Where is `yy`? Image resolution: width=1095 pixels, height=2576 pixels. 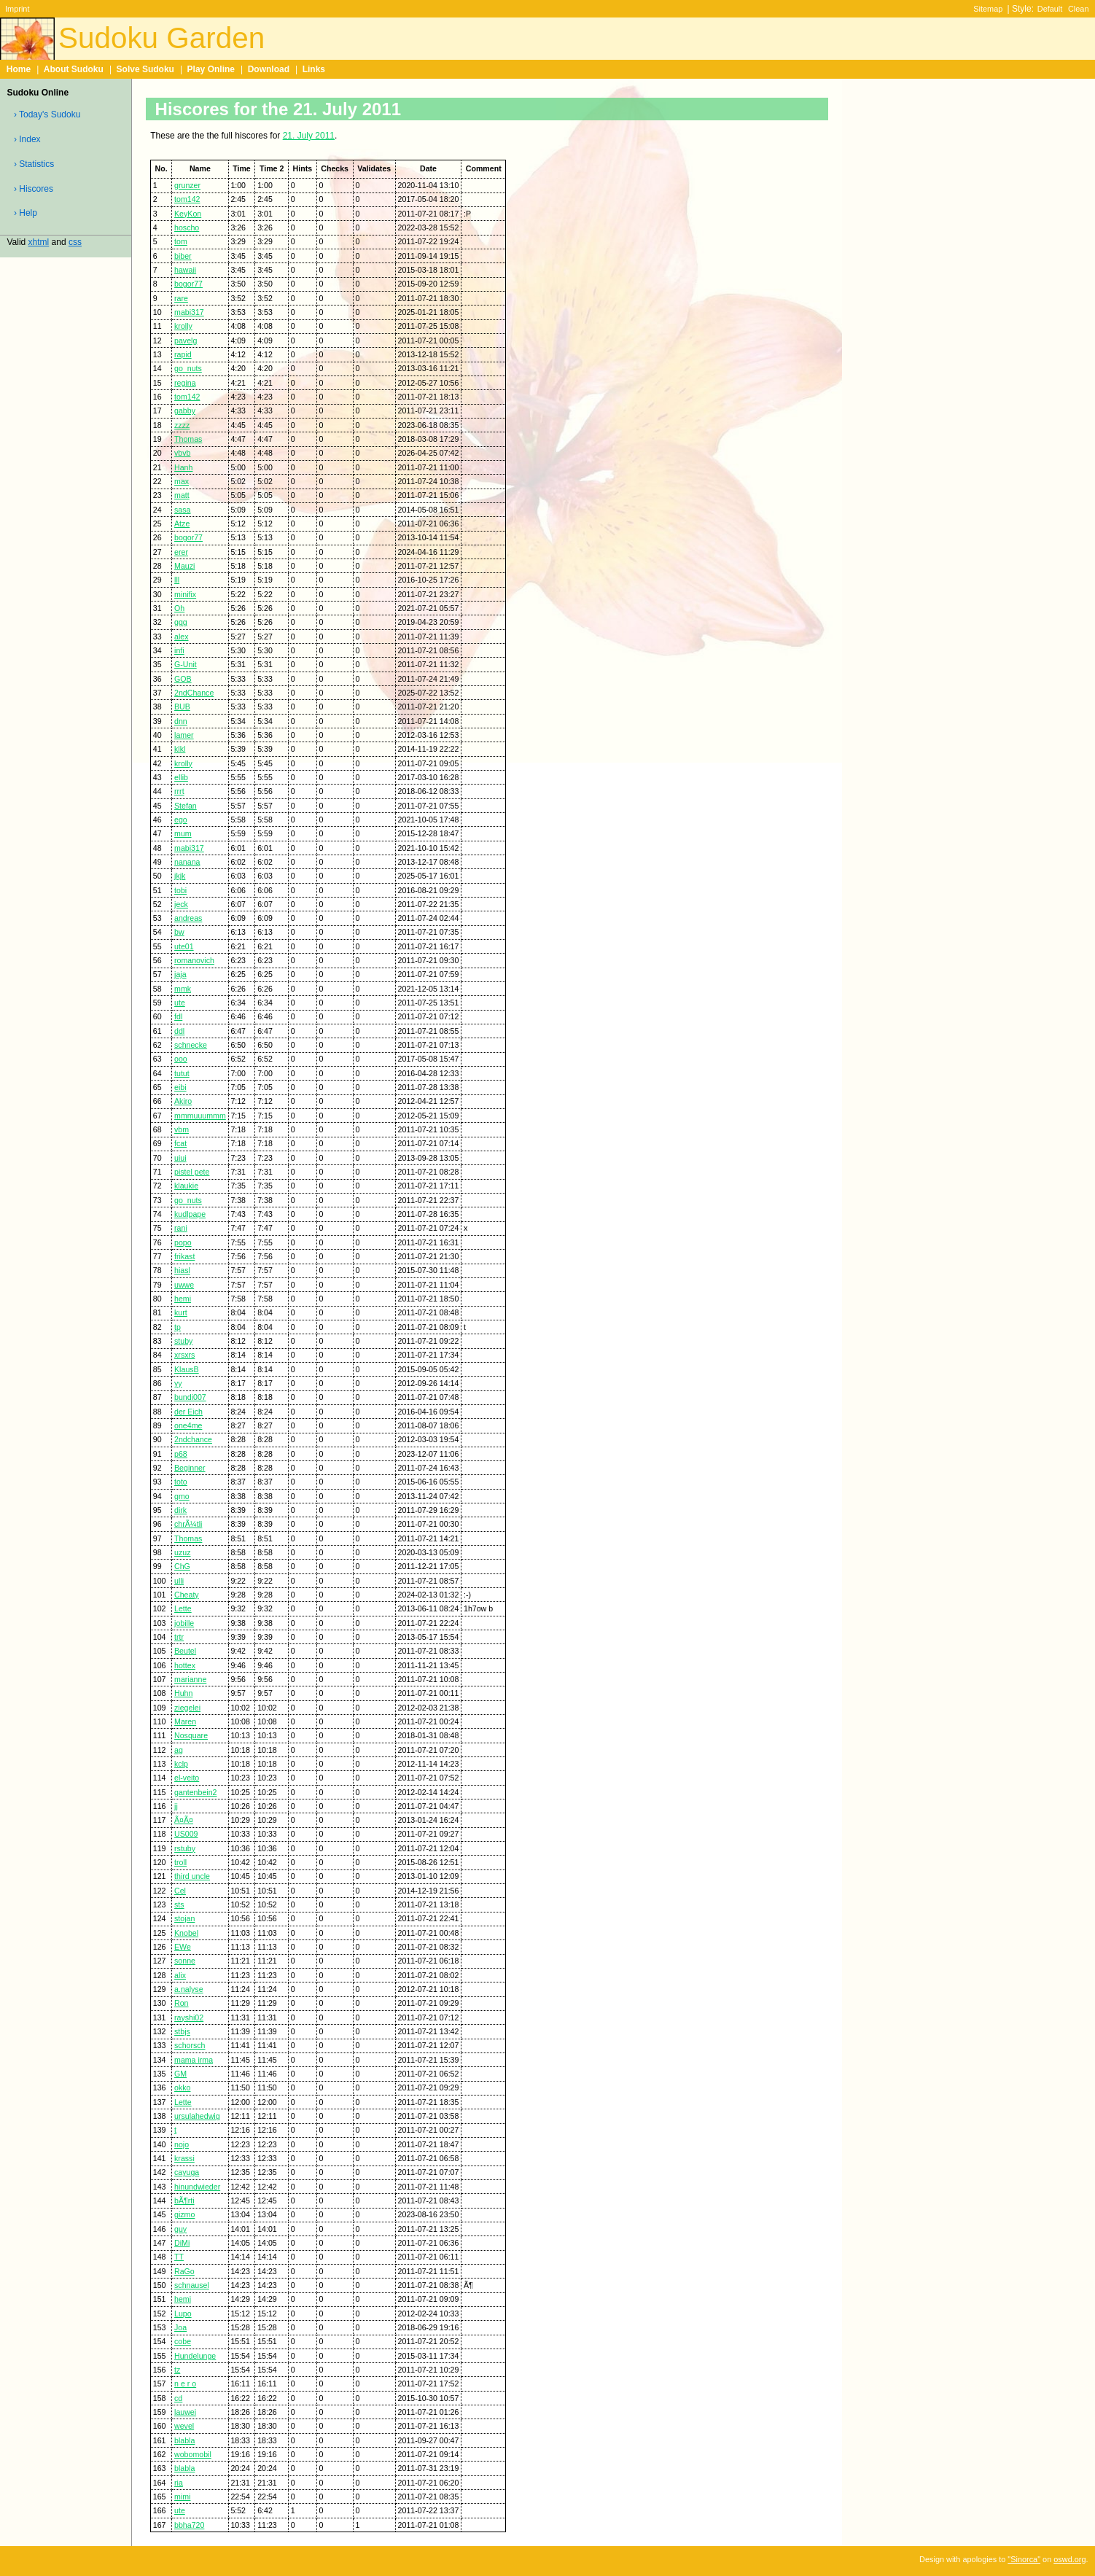 yy is located at coordinates (178, 1383).